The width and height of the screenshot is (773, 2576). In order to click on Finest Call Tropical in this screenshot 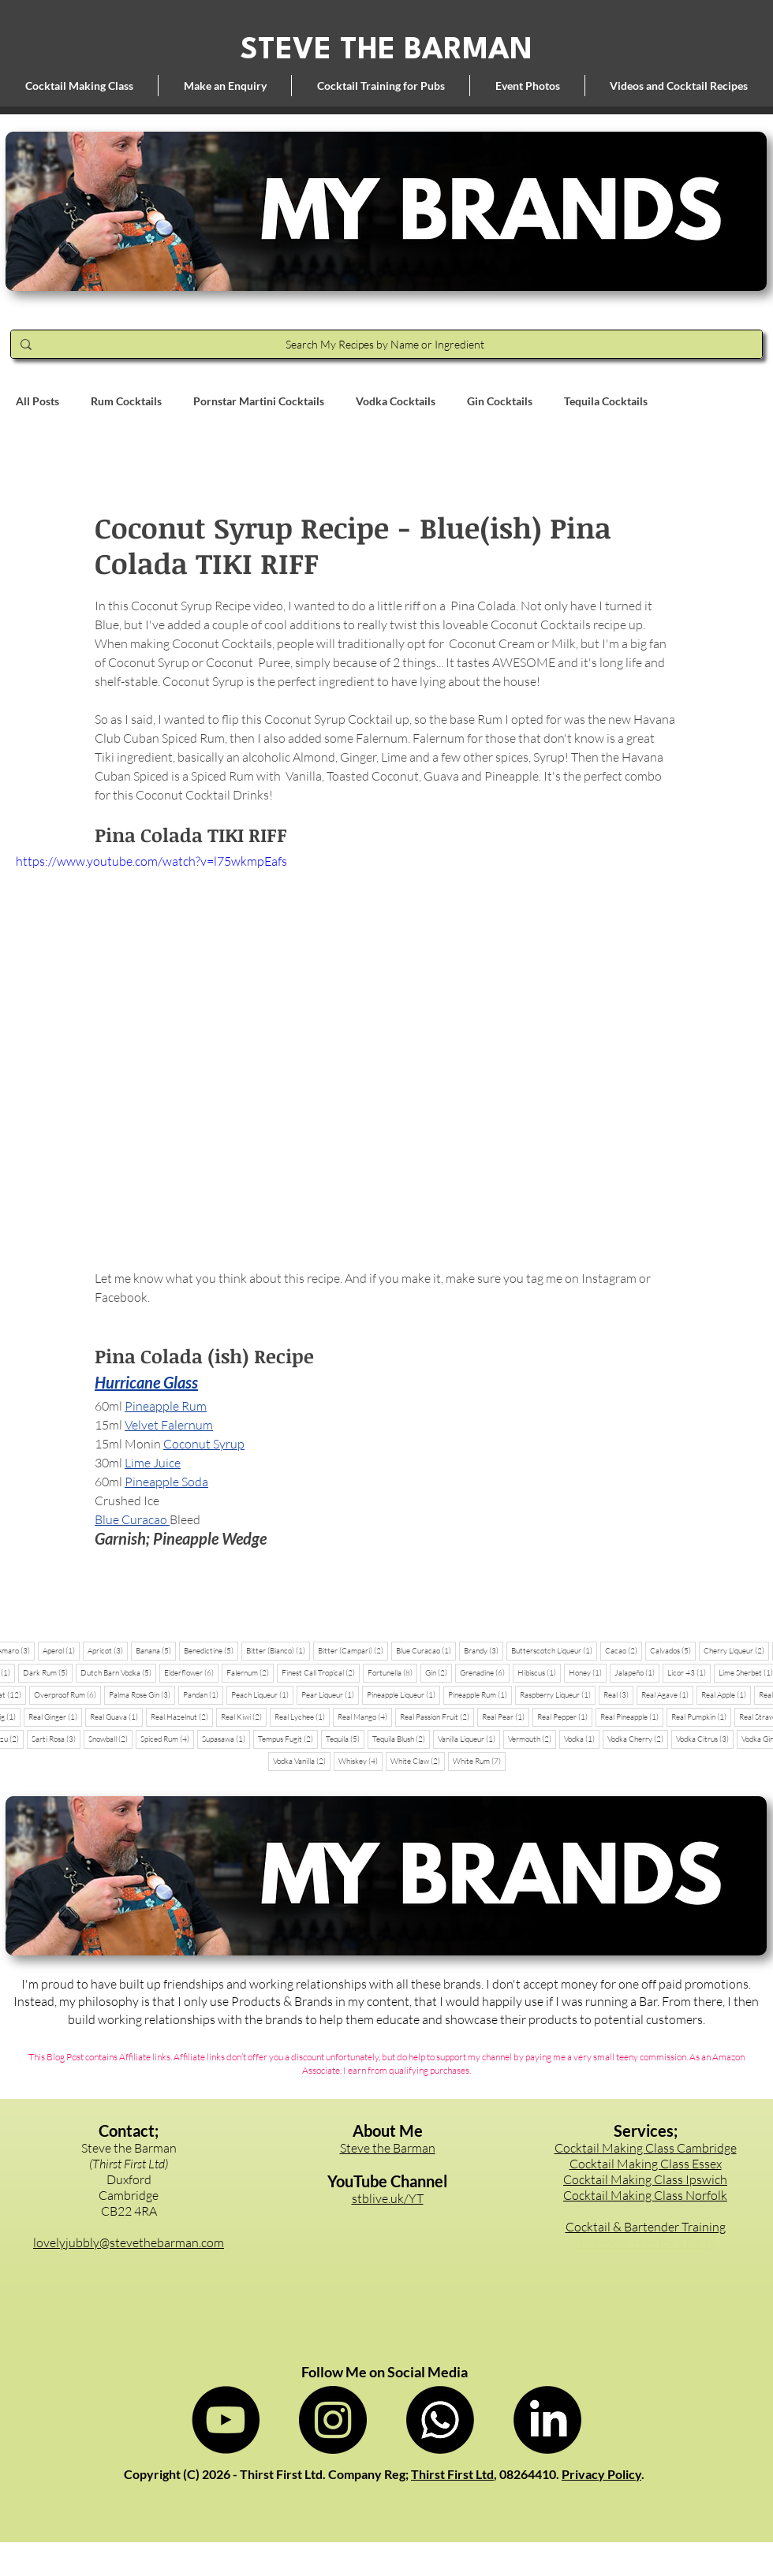, I will do `click(321, 1672)`.